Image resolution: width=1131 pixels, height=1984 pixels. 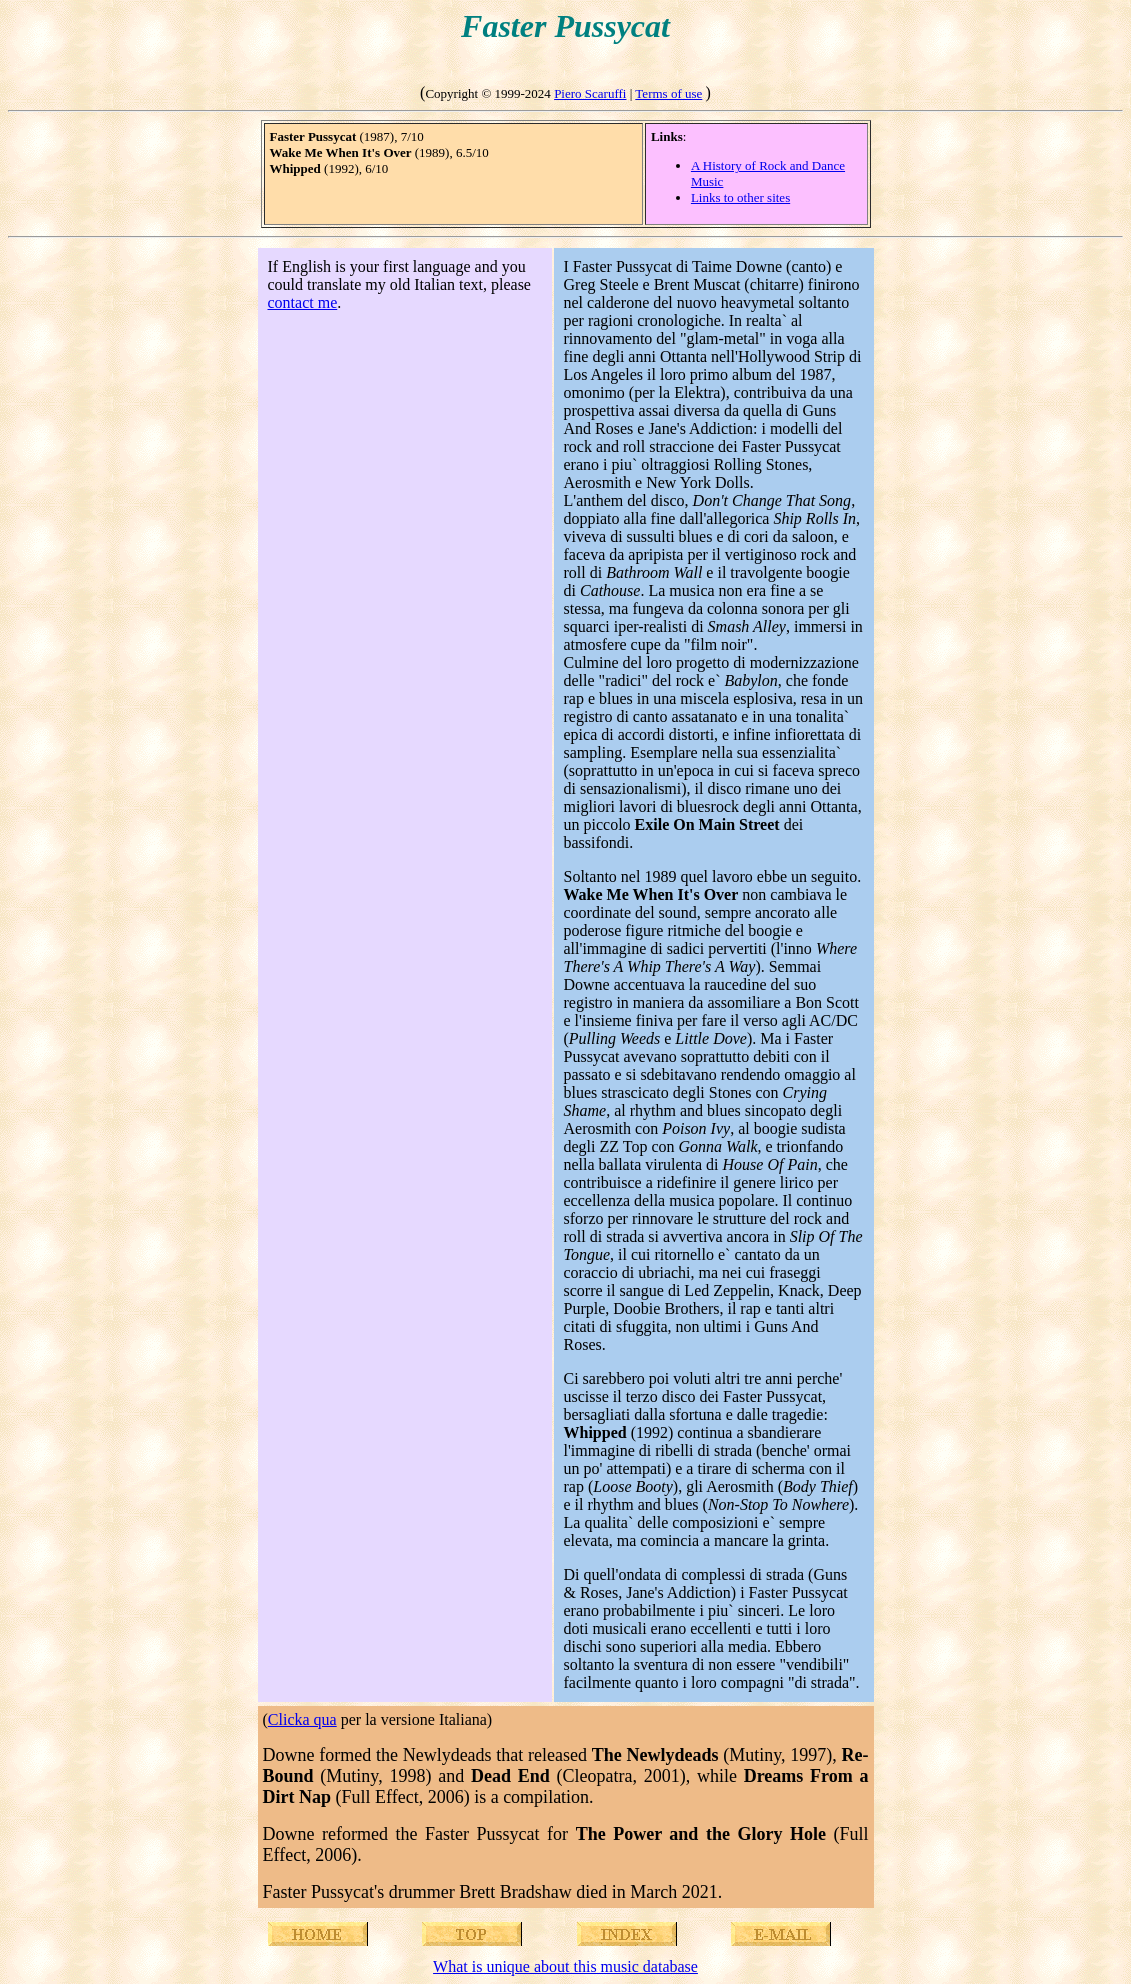 I want to click on contact me, so click(x=303, y=302).